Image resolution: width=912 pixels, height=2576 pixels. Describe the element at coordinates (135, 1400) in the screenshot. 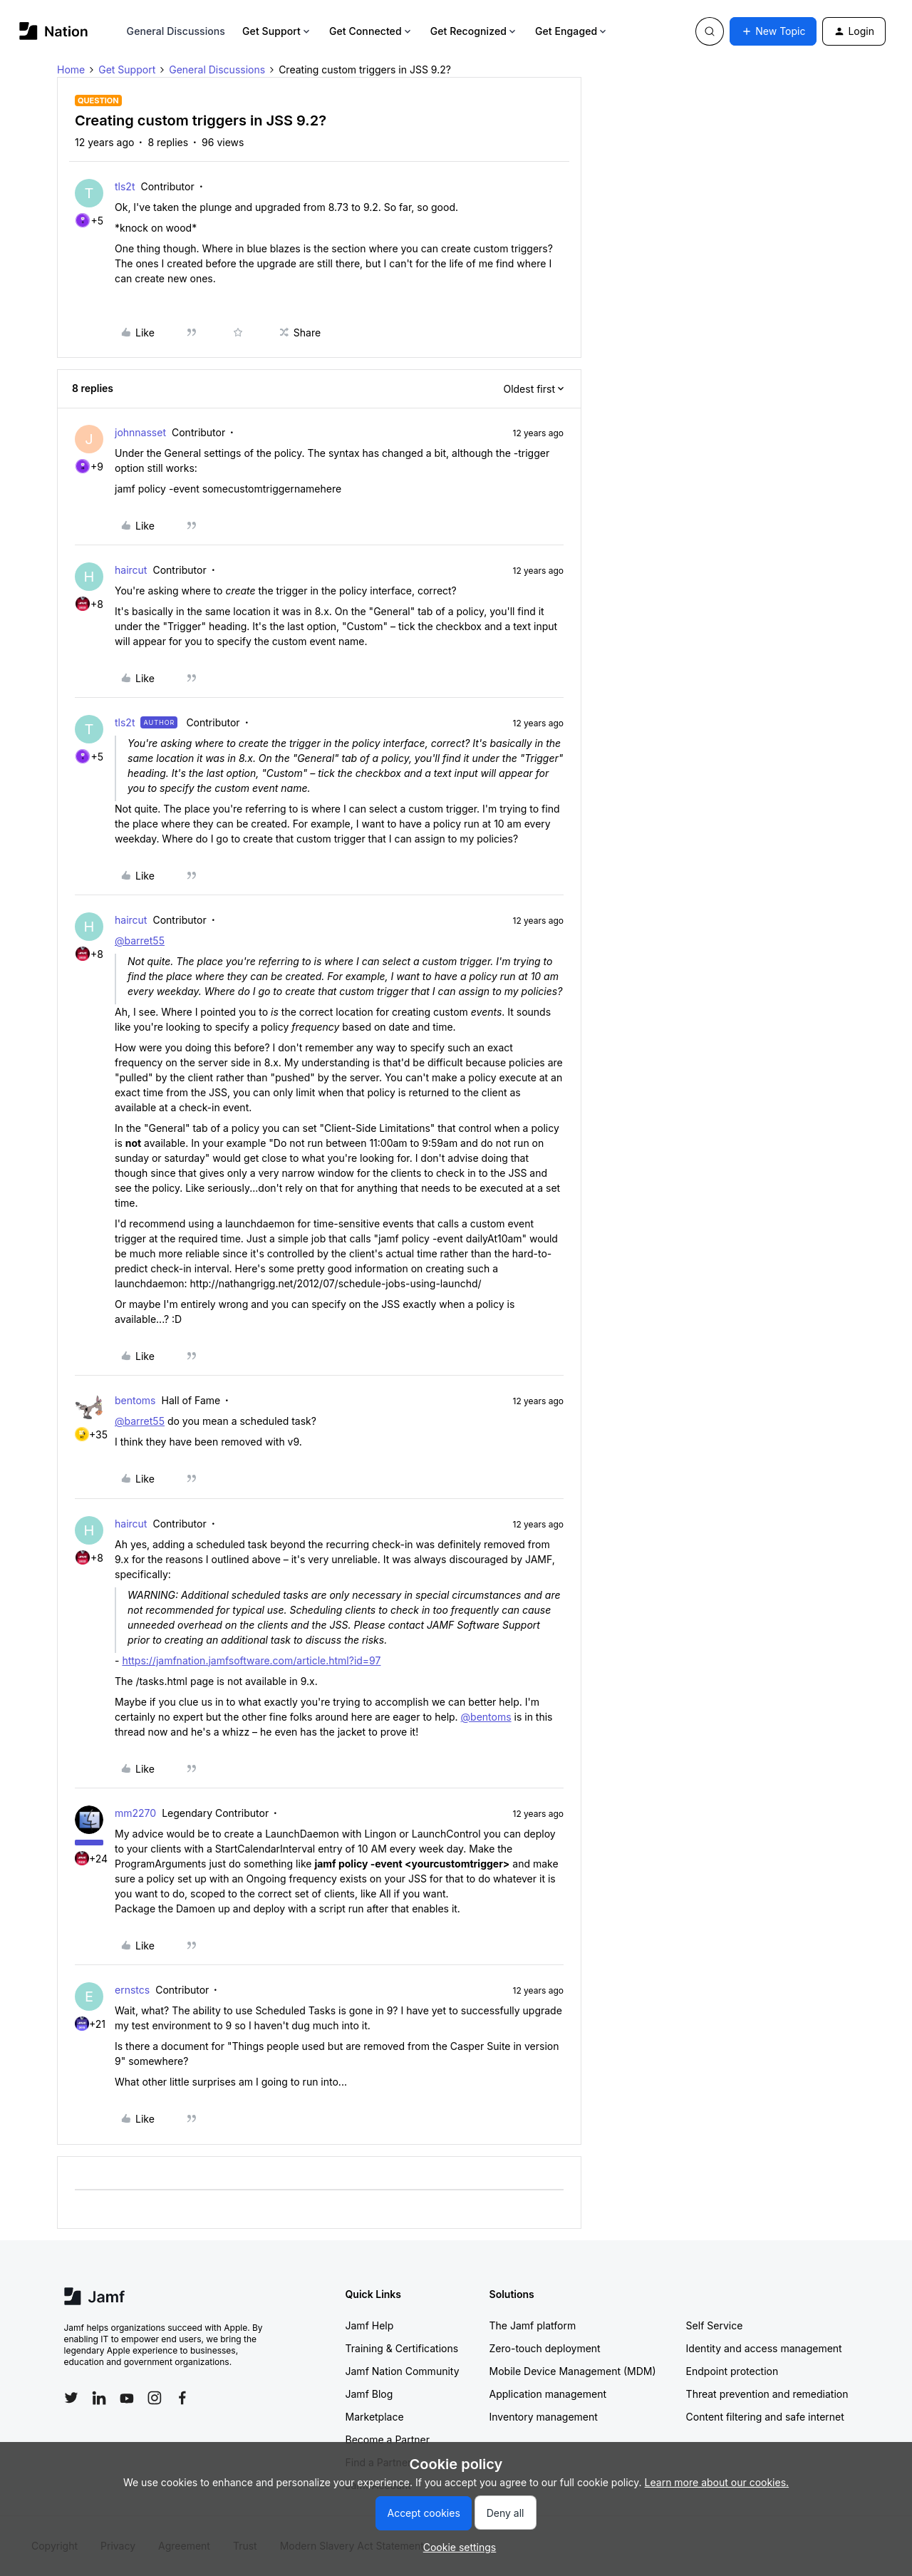

I see `bentoms` at that location.